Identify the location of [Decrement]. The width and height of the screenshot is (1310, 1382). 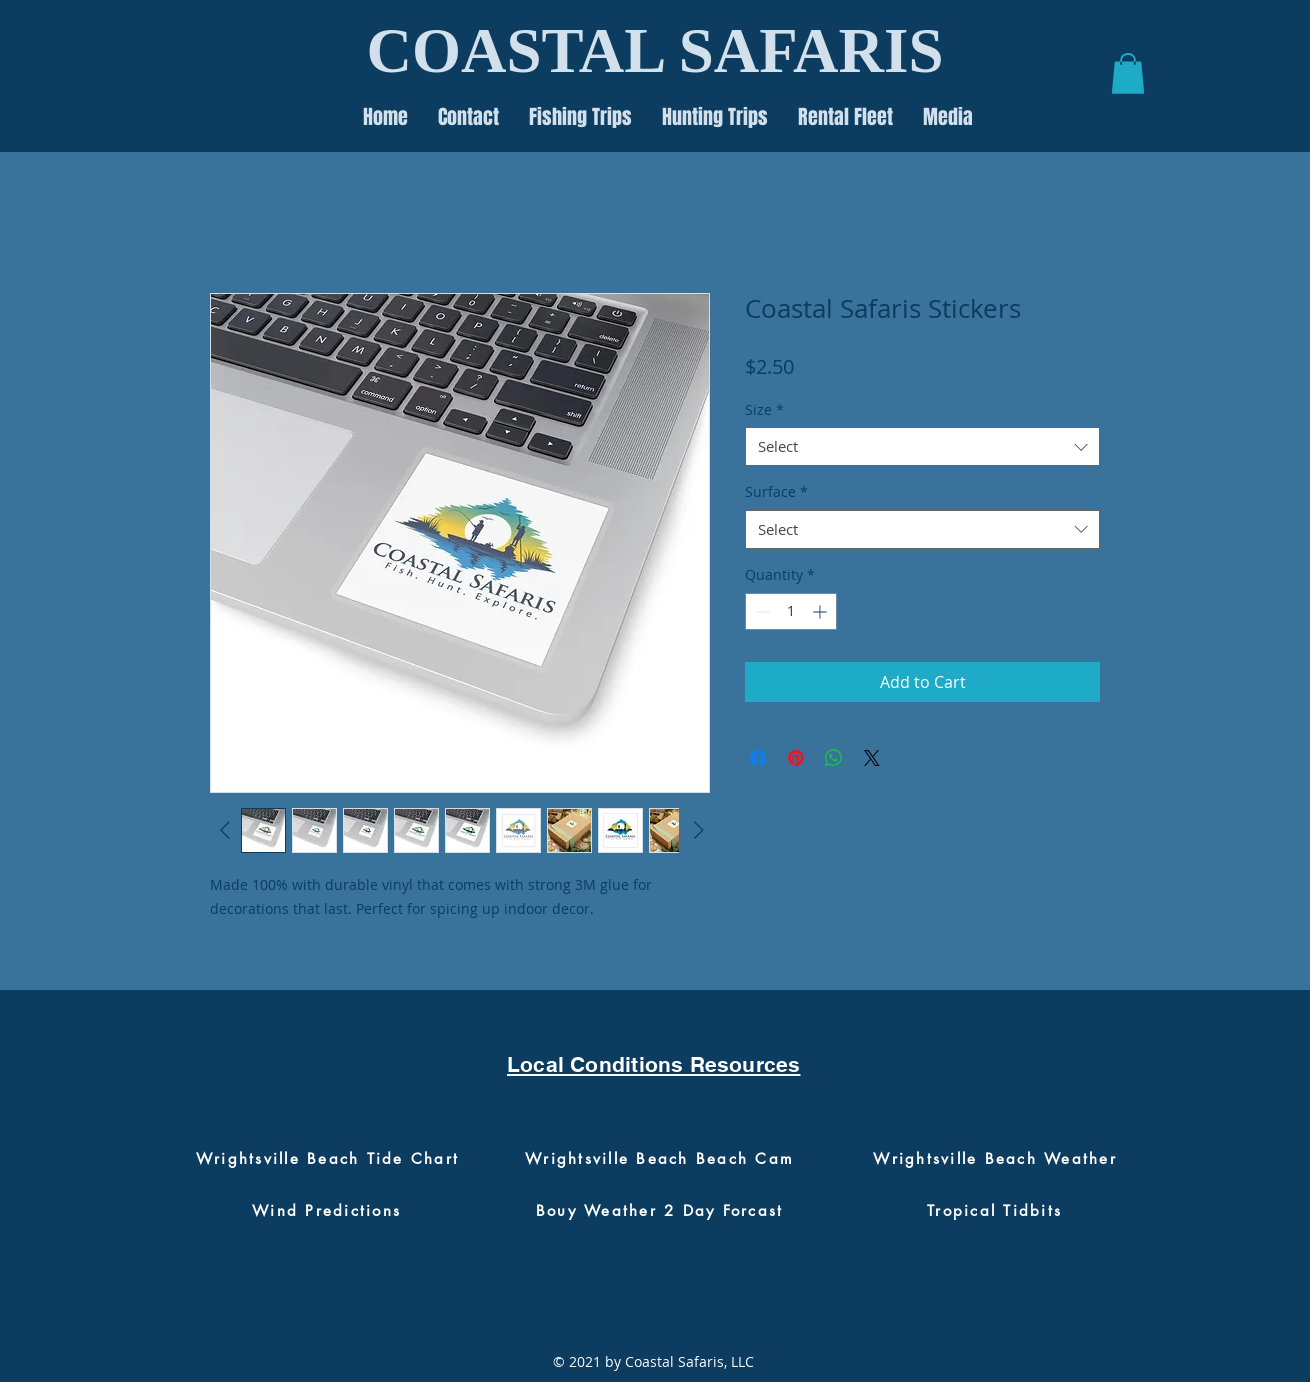
(760, 611).